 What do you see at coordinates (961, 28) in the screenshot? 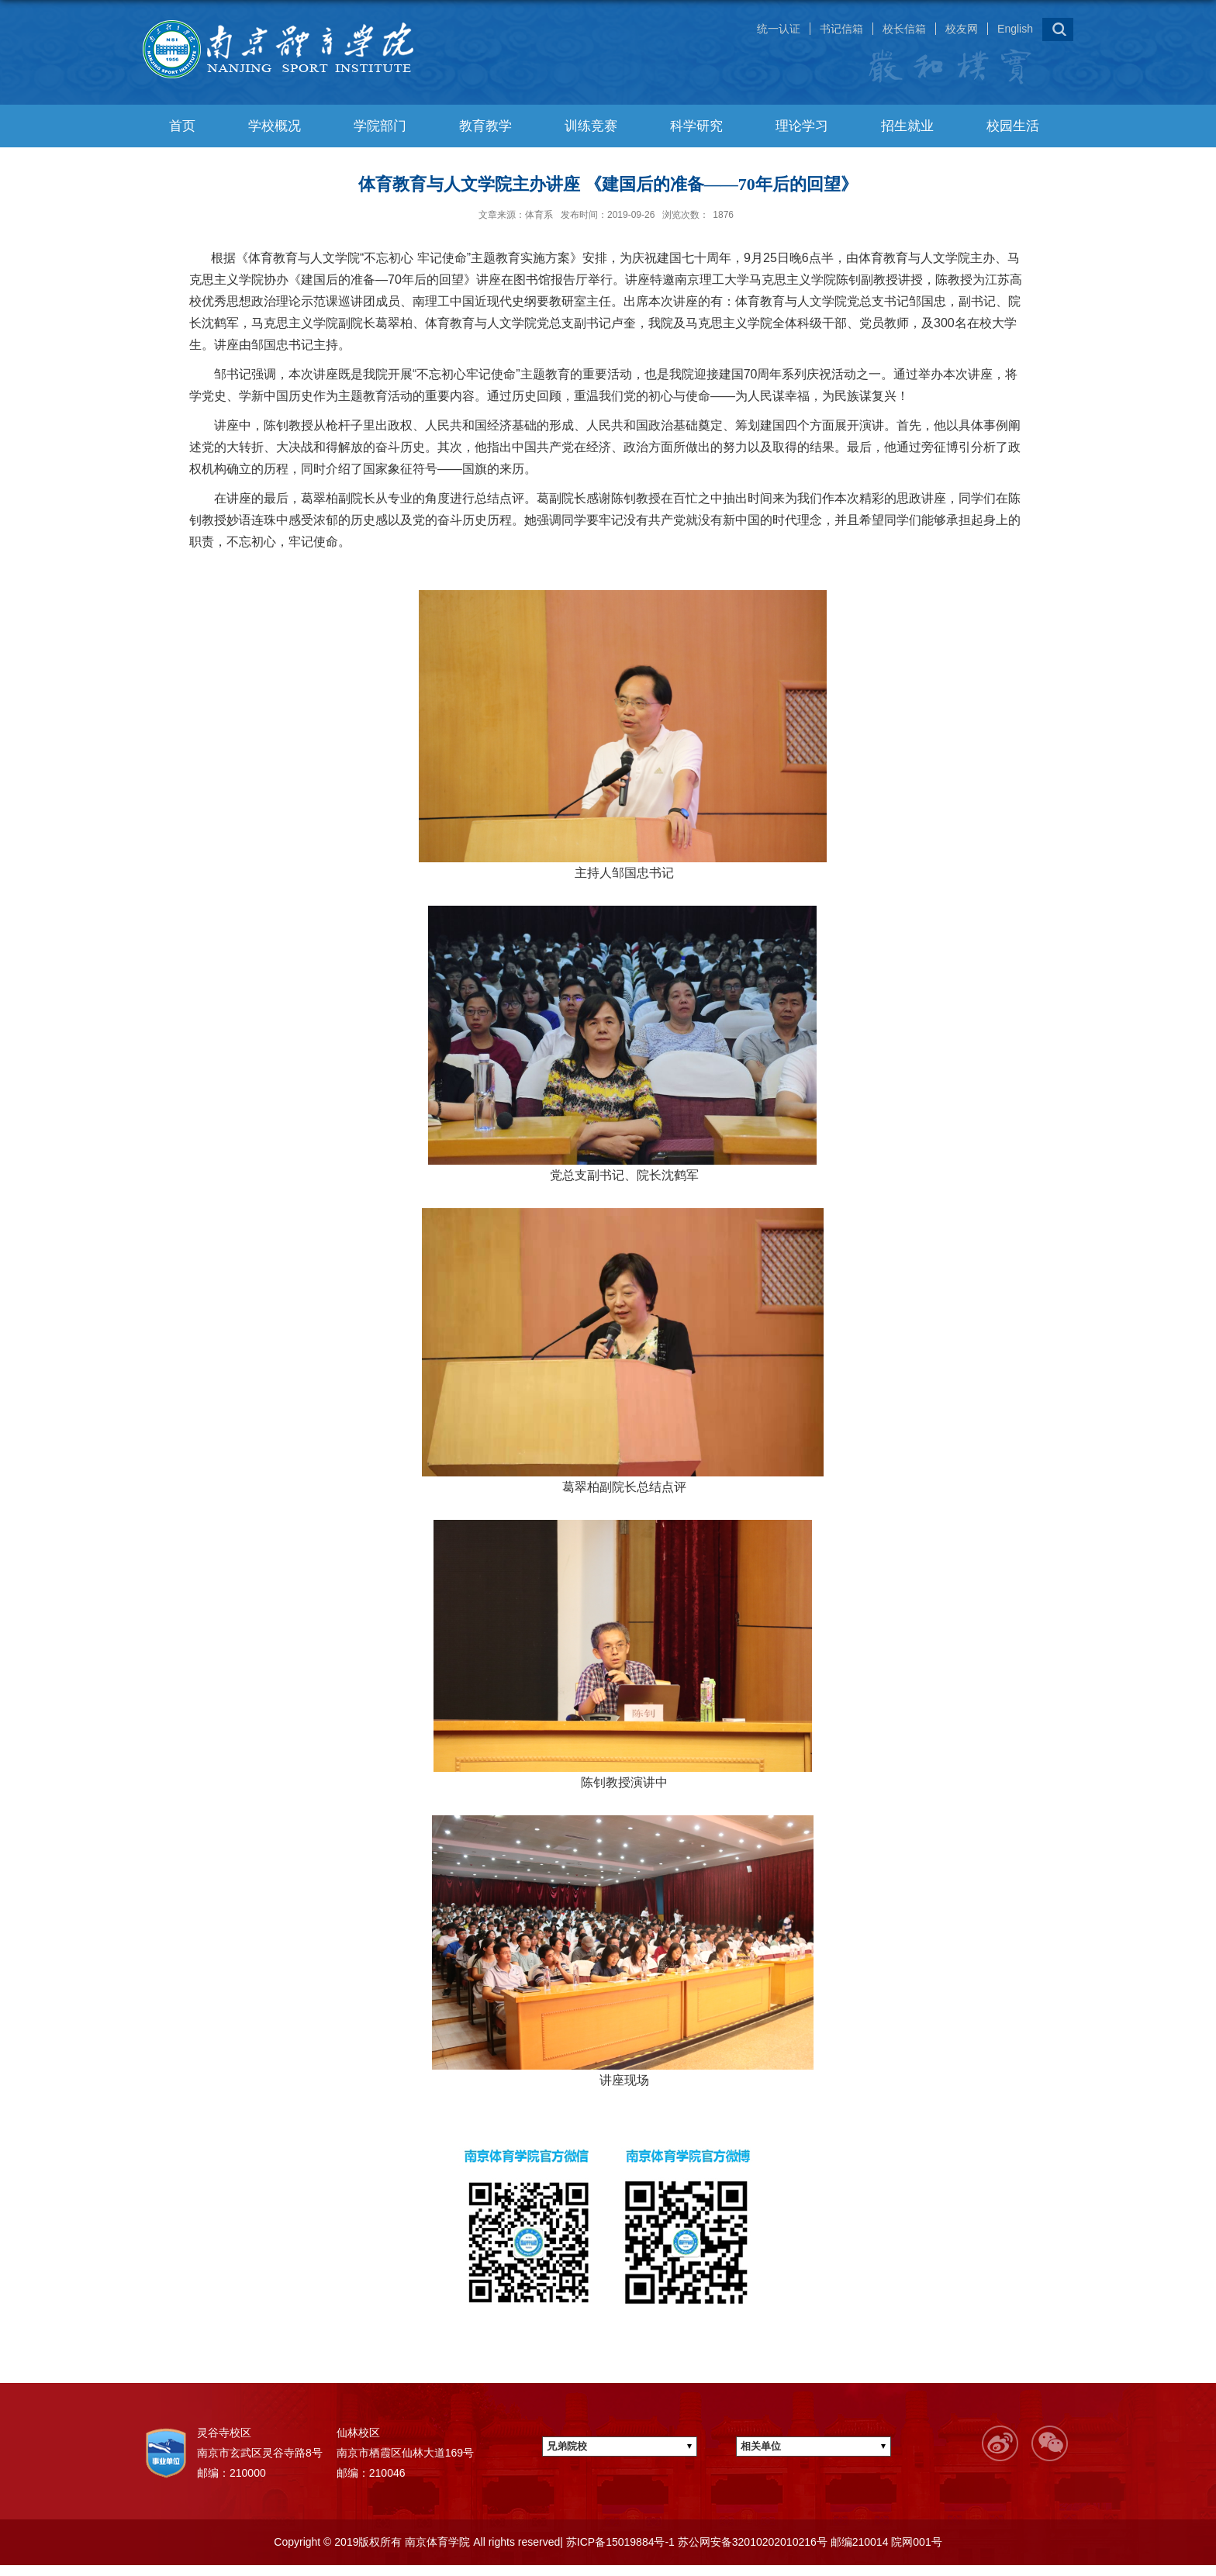
I see `校友网` at bounding box center [961, 28].